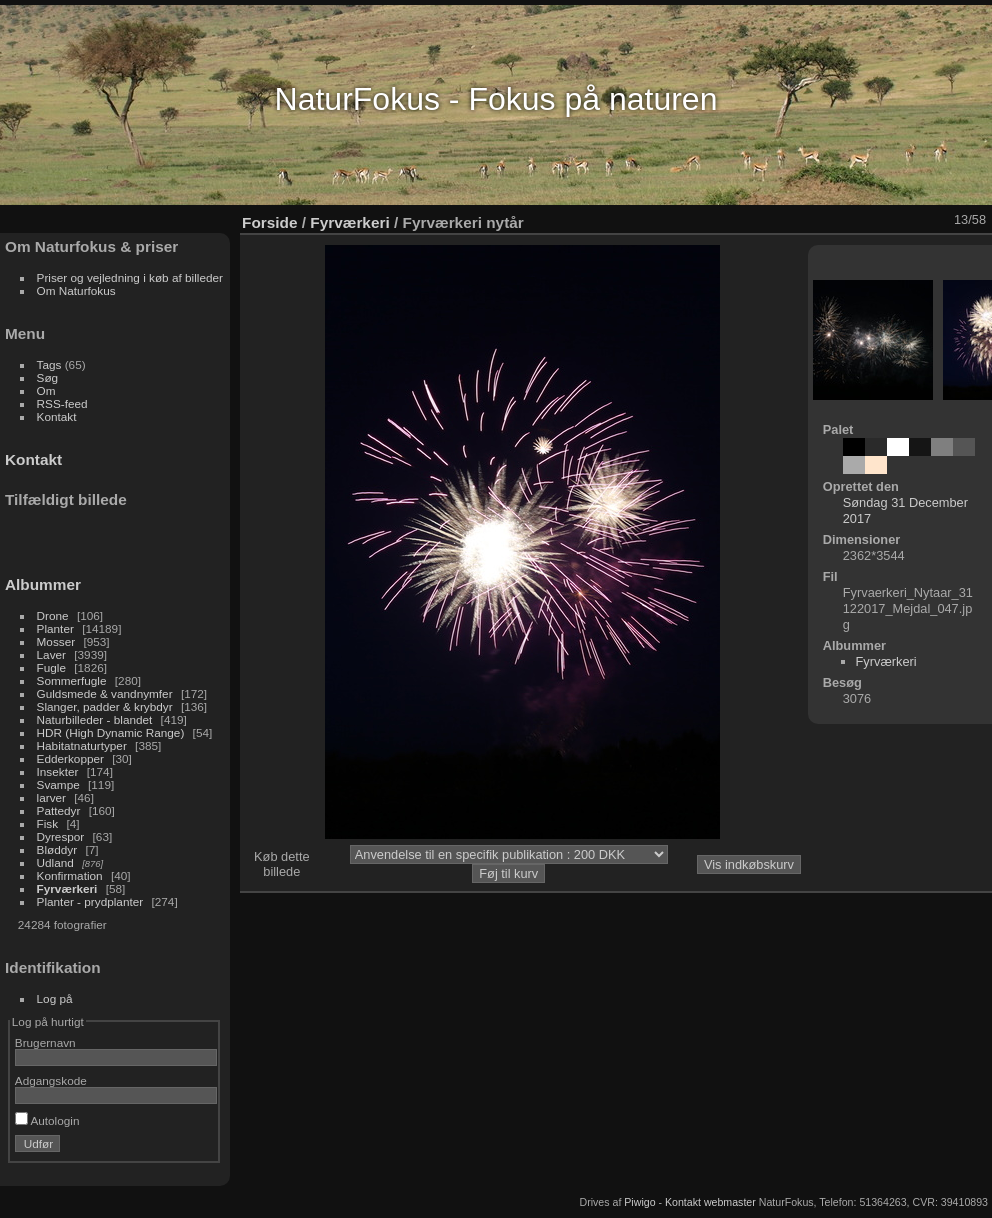 This screenshot has width=992, height=1218. Describe the element at coordinates (57, 416) in the screenshot. I see `Kontakt` at that location.